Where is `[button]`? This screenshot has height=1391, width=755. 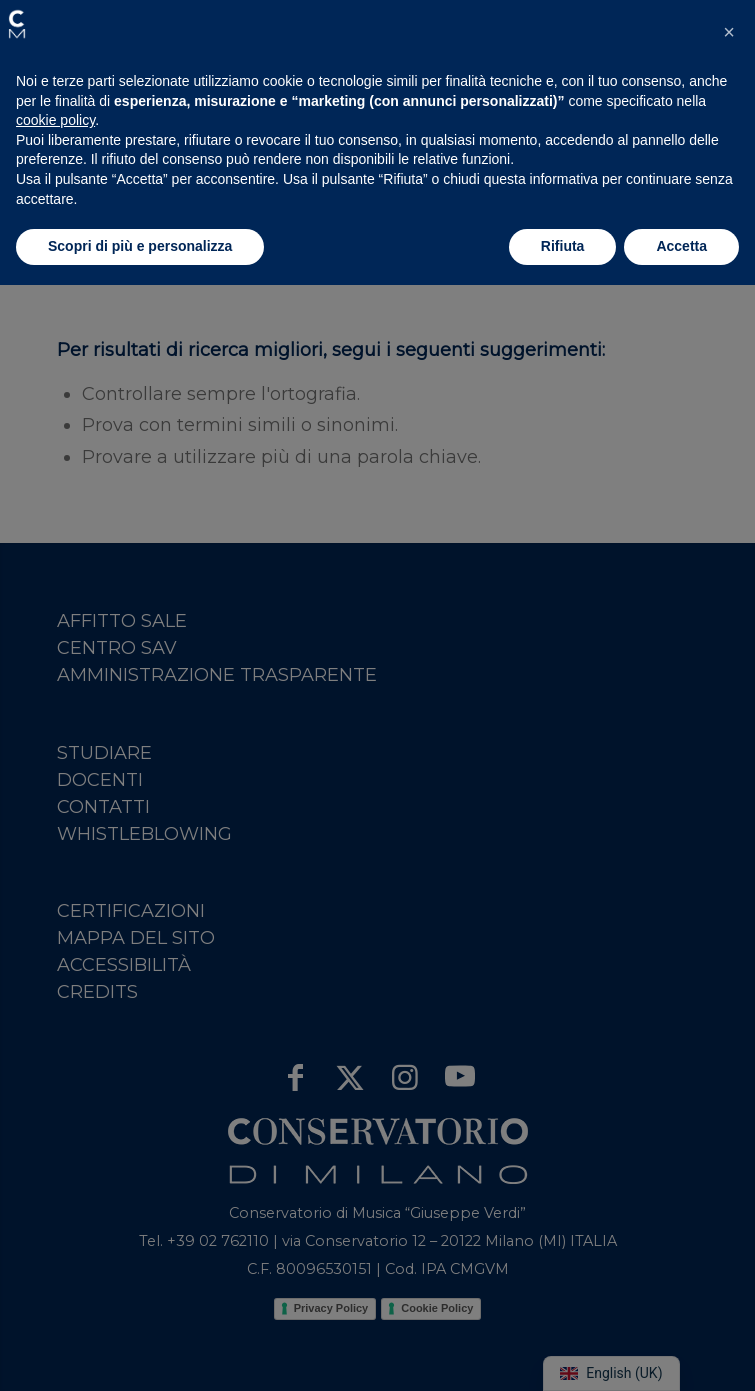
[button] is located at coordinates (17, 24).